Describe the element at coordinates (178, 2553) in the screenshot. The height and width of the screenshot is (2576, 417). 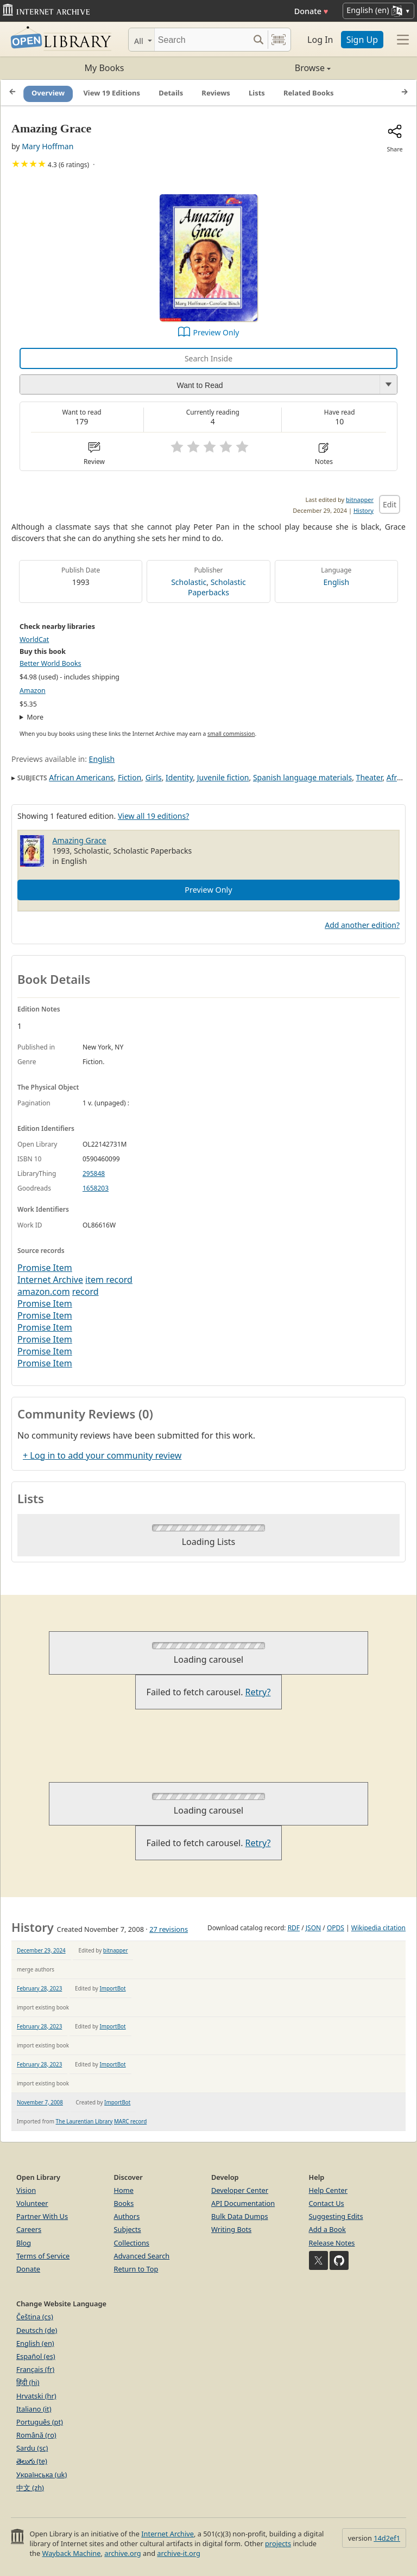
I see `archive-it.org` at that location.